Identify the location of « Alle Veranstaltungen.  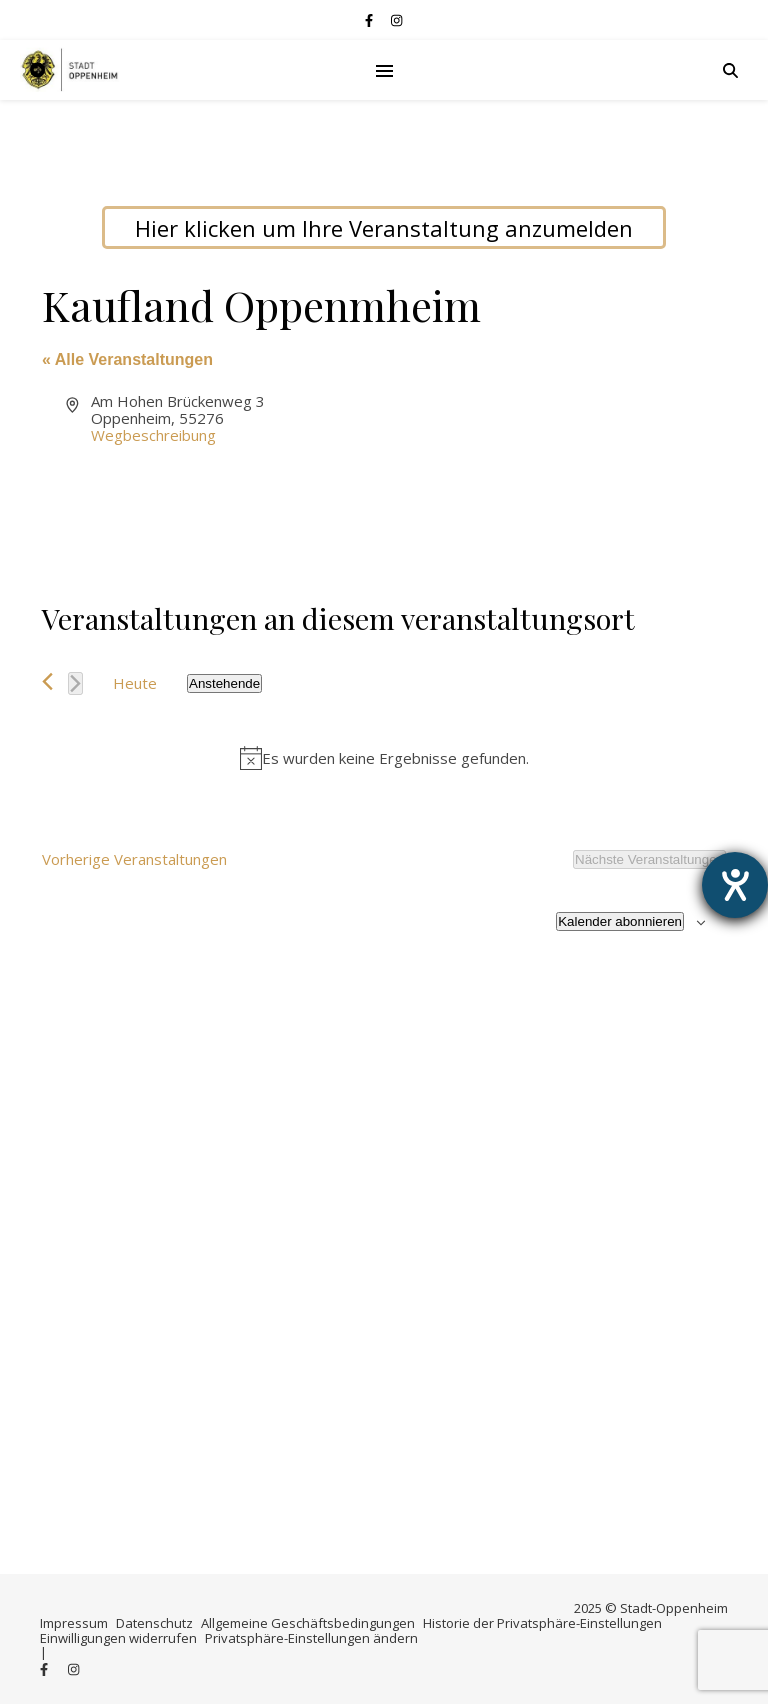
(127, 359).